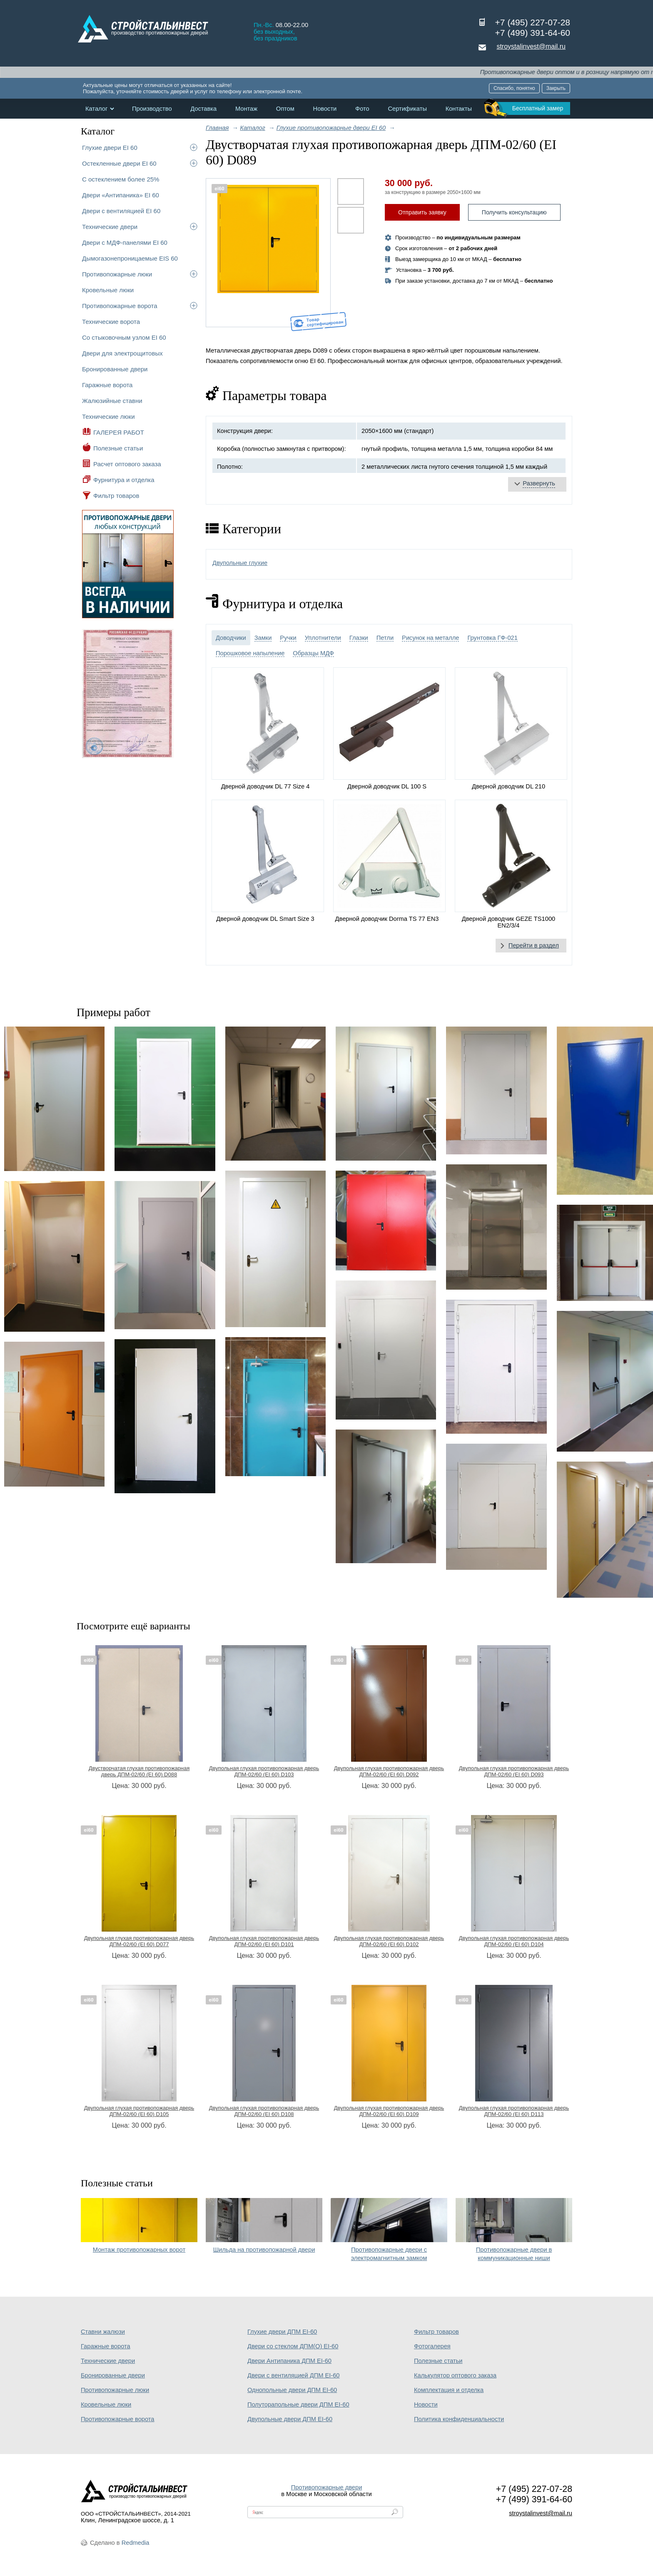 The width and height of the screenshot is (653, 2576). I want to click on Новости, so click(325, 108).